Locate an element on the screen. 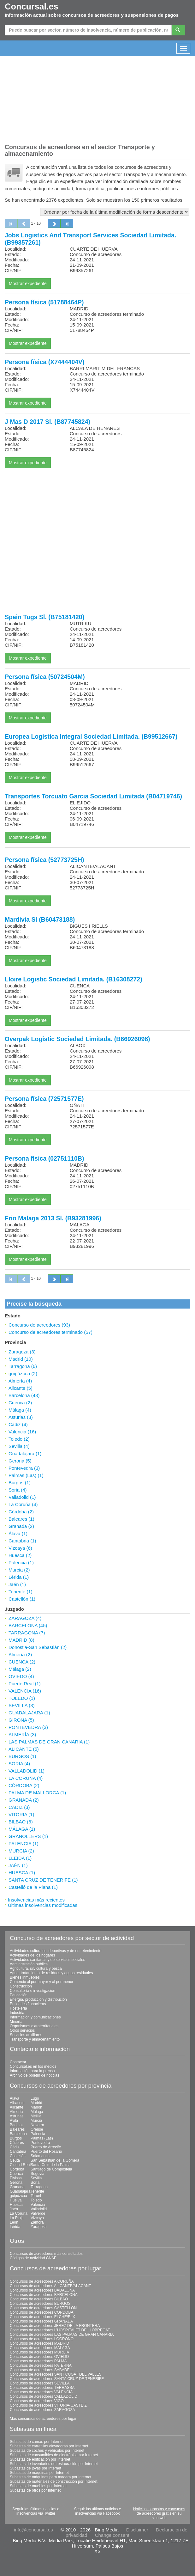 The image size is (195, 2576). Cáceres is located at coordinates (17, 2142).